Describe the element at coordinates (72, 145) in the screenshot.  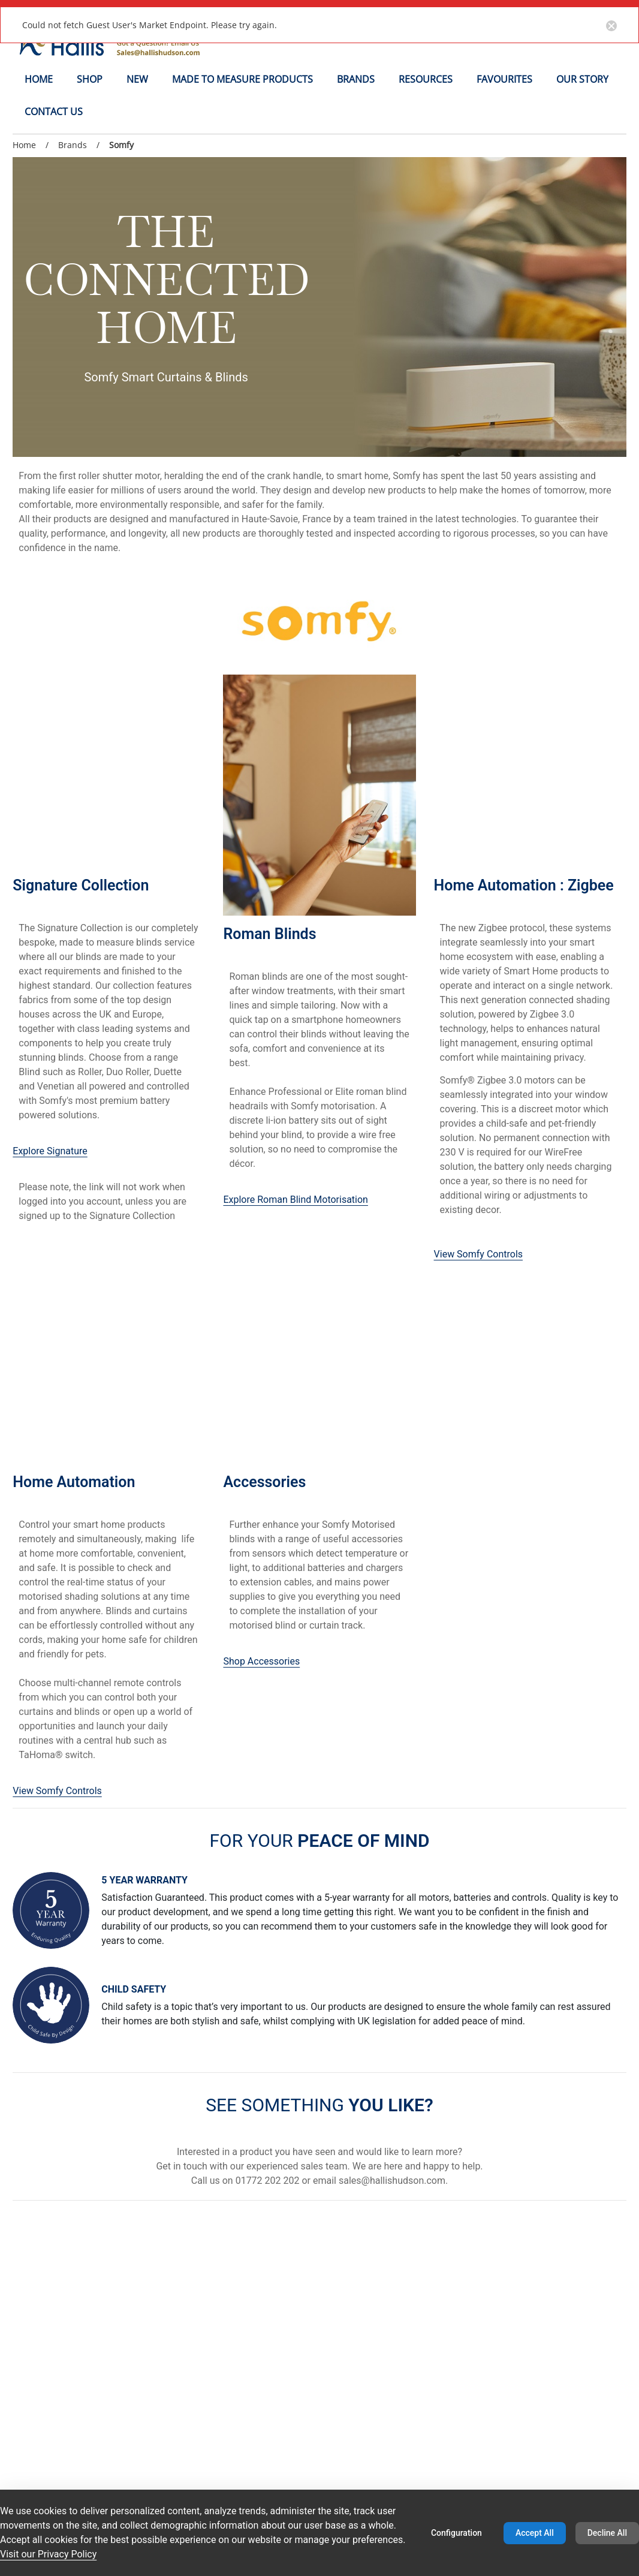
I see `Brands` at that location.